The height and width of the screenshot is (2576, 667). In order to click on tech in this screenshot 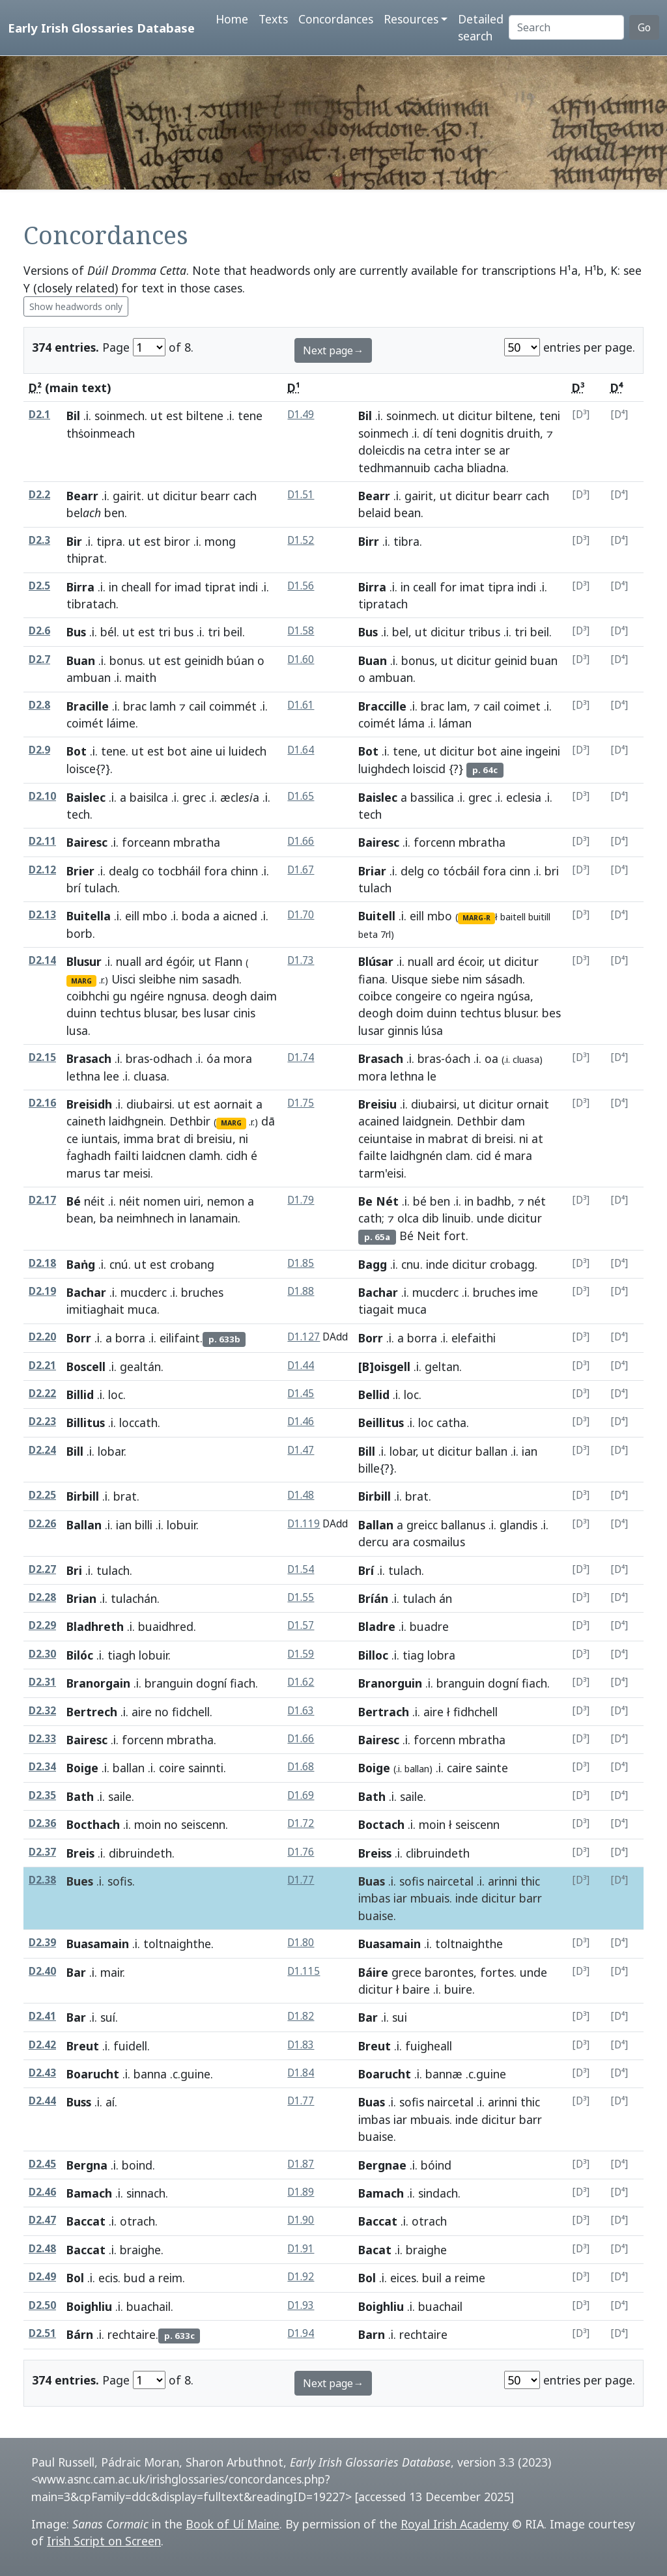, I will do `click(78, 814)`.